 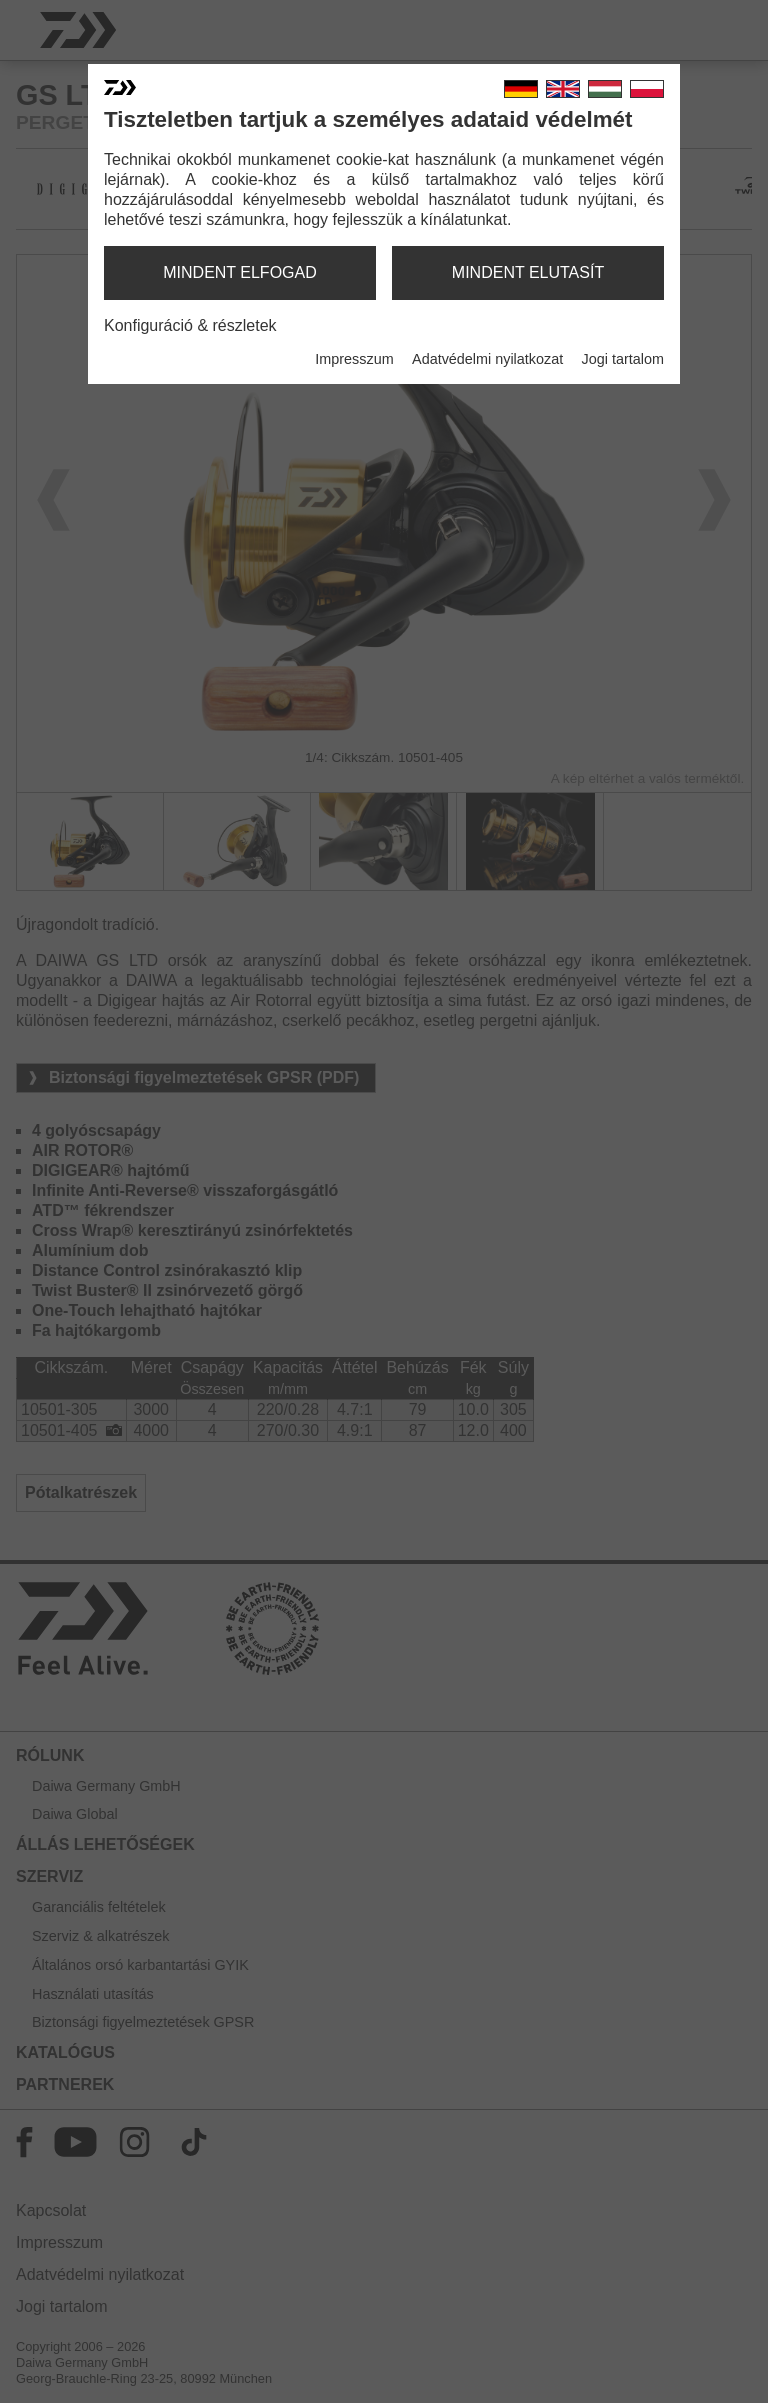 What do you see at coordinates (190, 325) in the screenshot?
I see `Konfiguráció & részletek` at bounding box center [190, 325].